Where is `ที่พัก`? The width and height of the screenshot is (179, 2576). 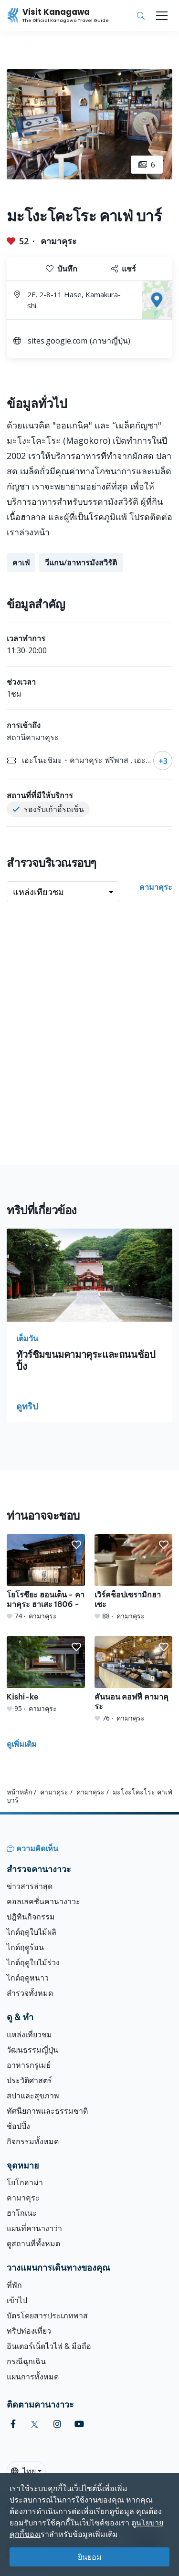 ที่พัก is located at coordinates (14, 2285).